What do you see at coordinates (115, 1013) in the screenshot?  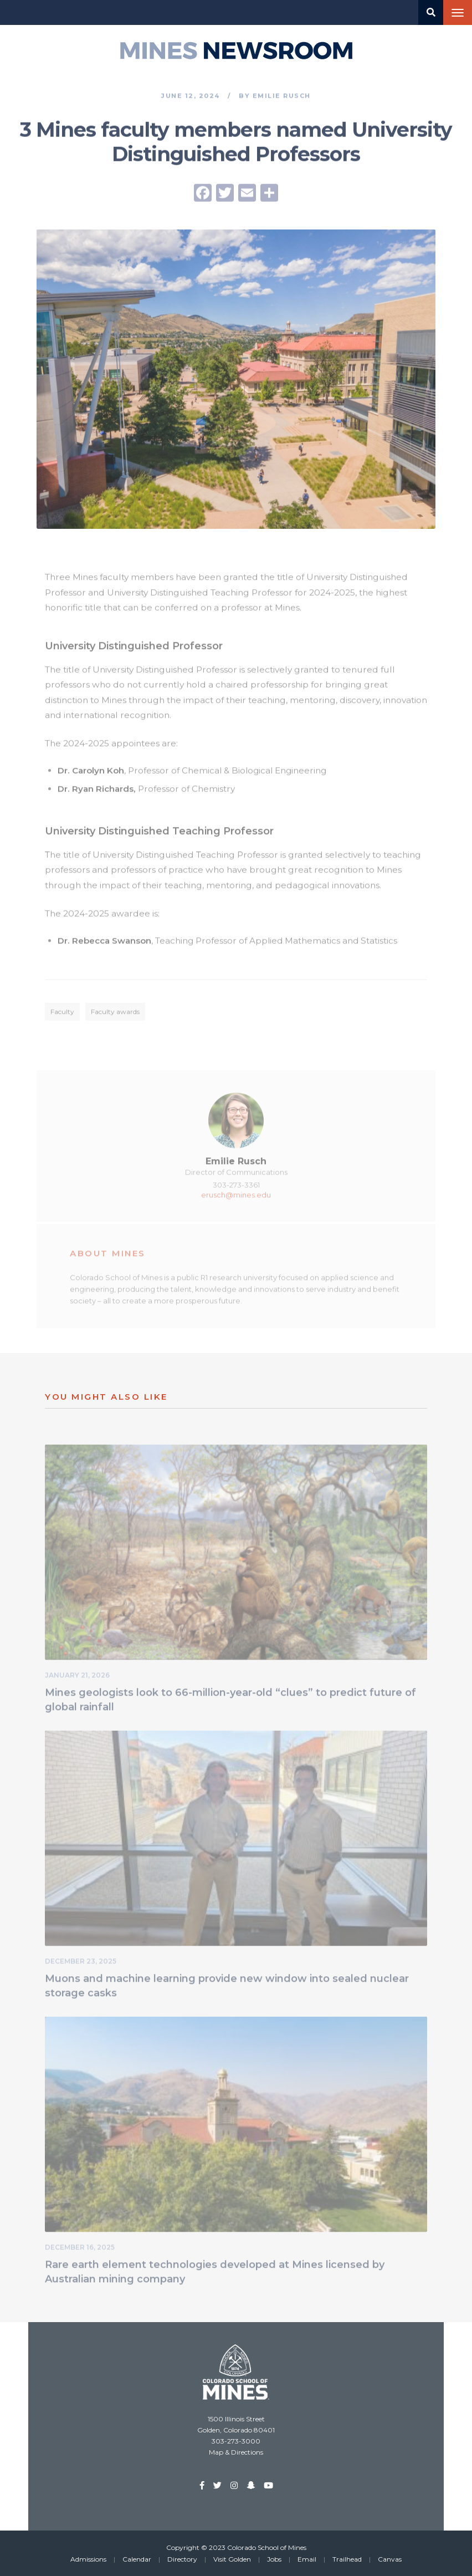 I see `Faculty awards` at bounding box center [115, 1013].